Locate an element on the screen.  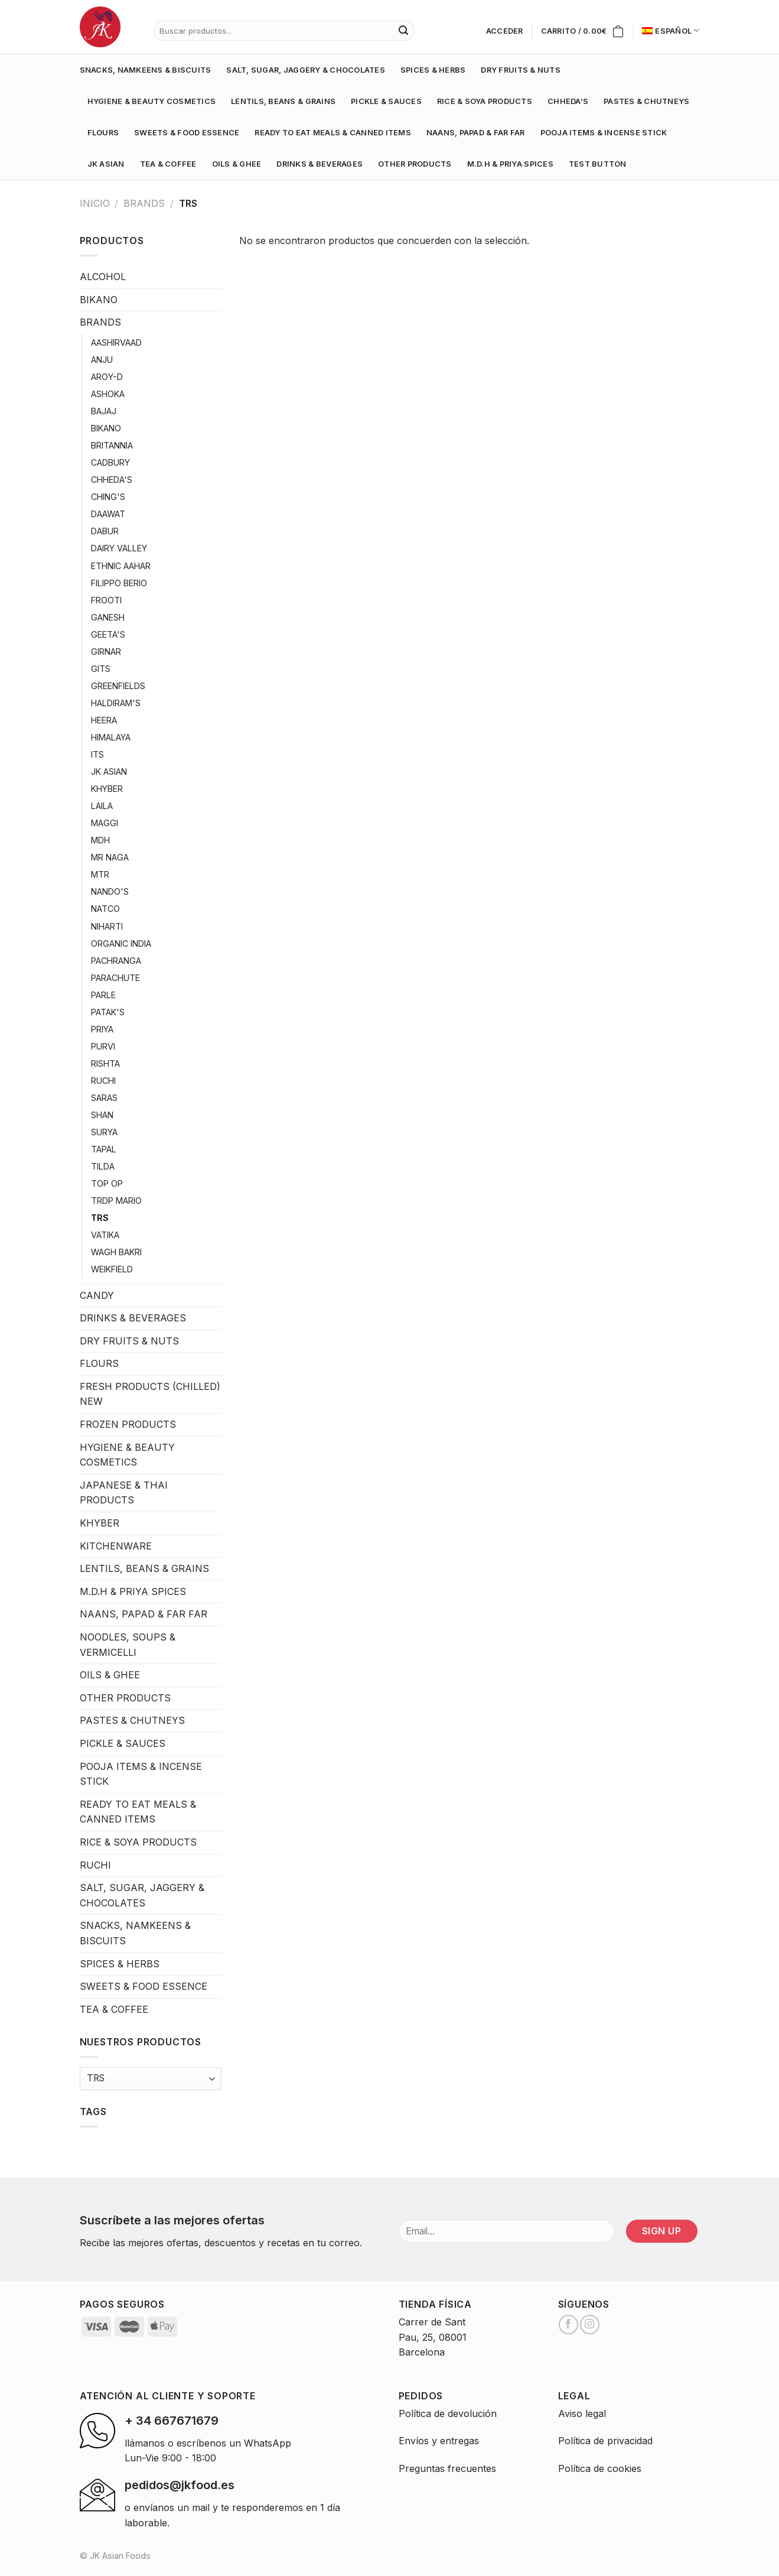
MDH is located at coordinates (100, 840).